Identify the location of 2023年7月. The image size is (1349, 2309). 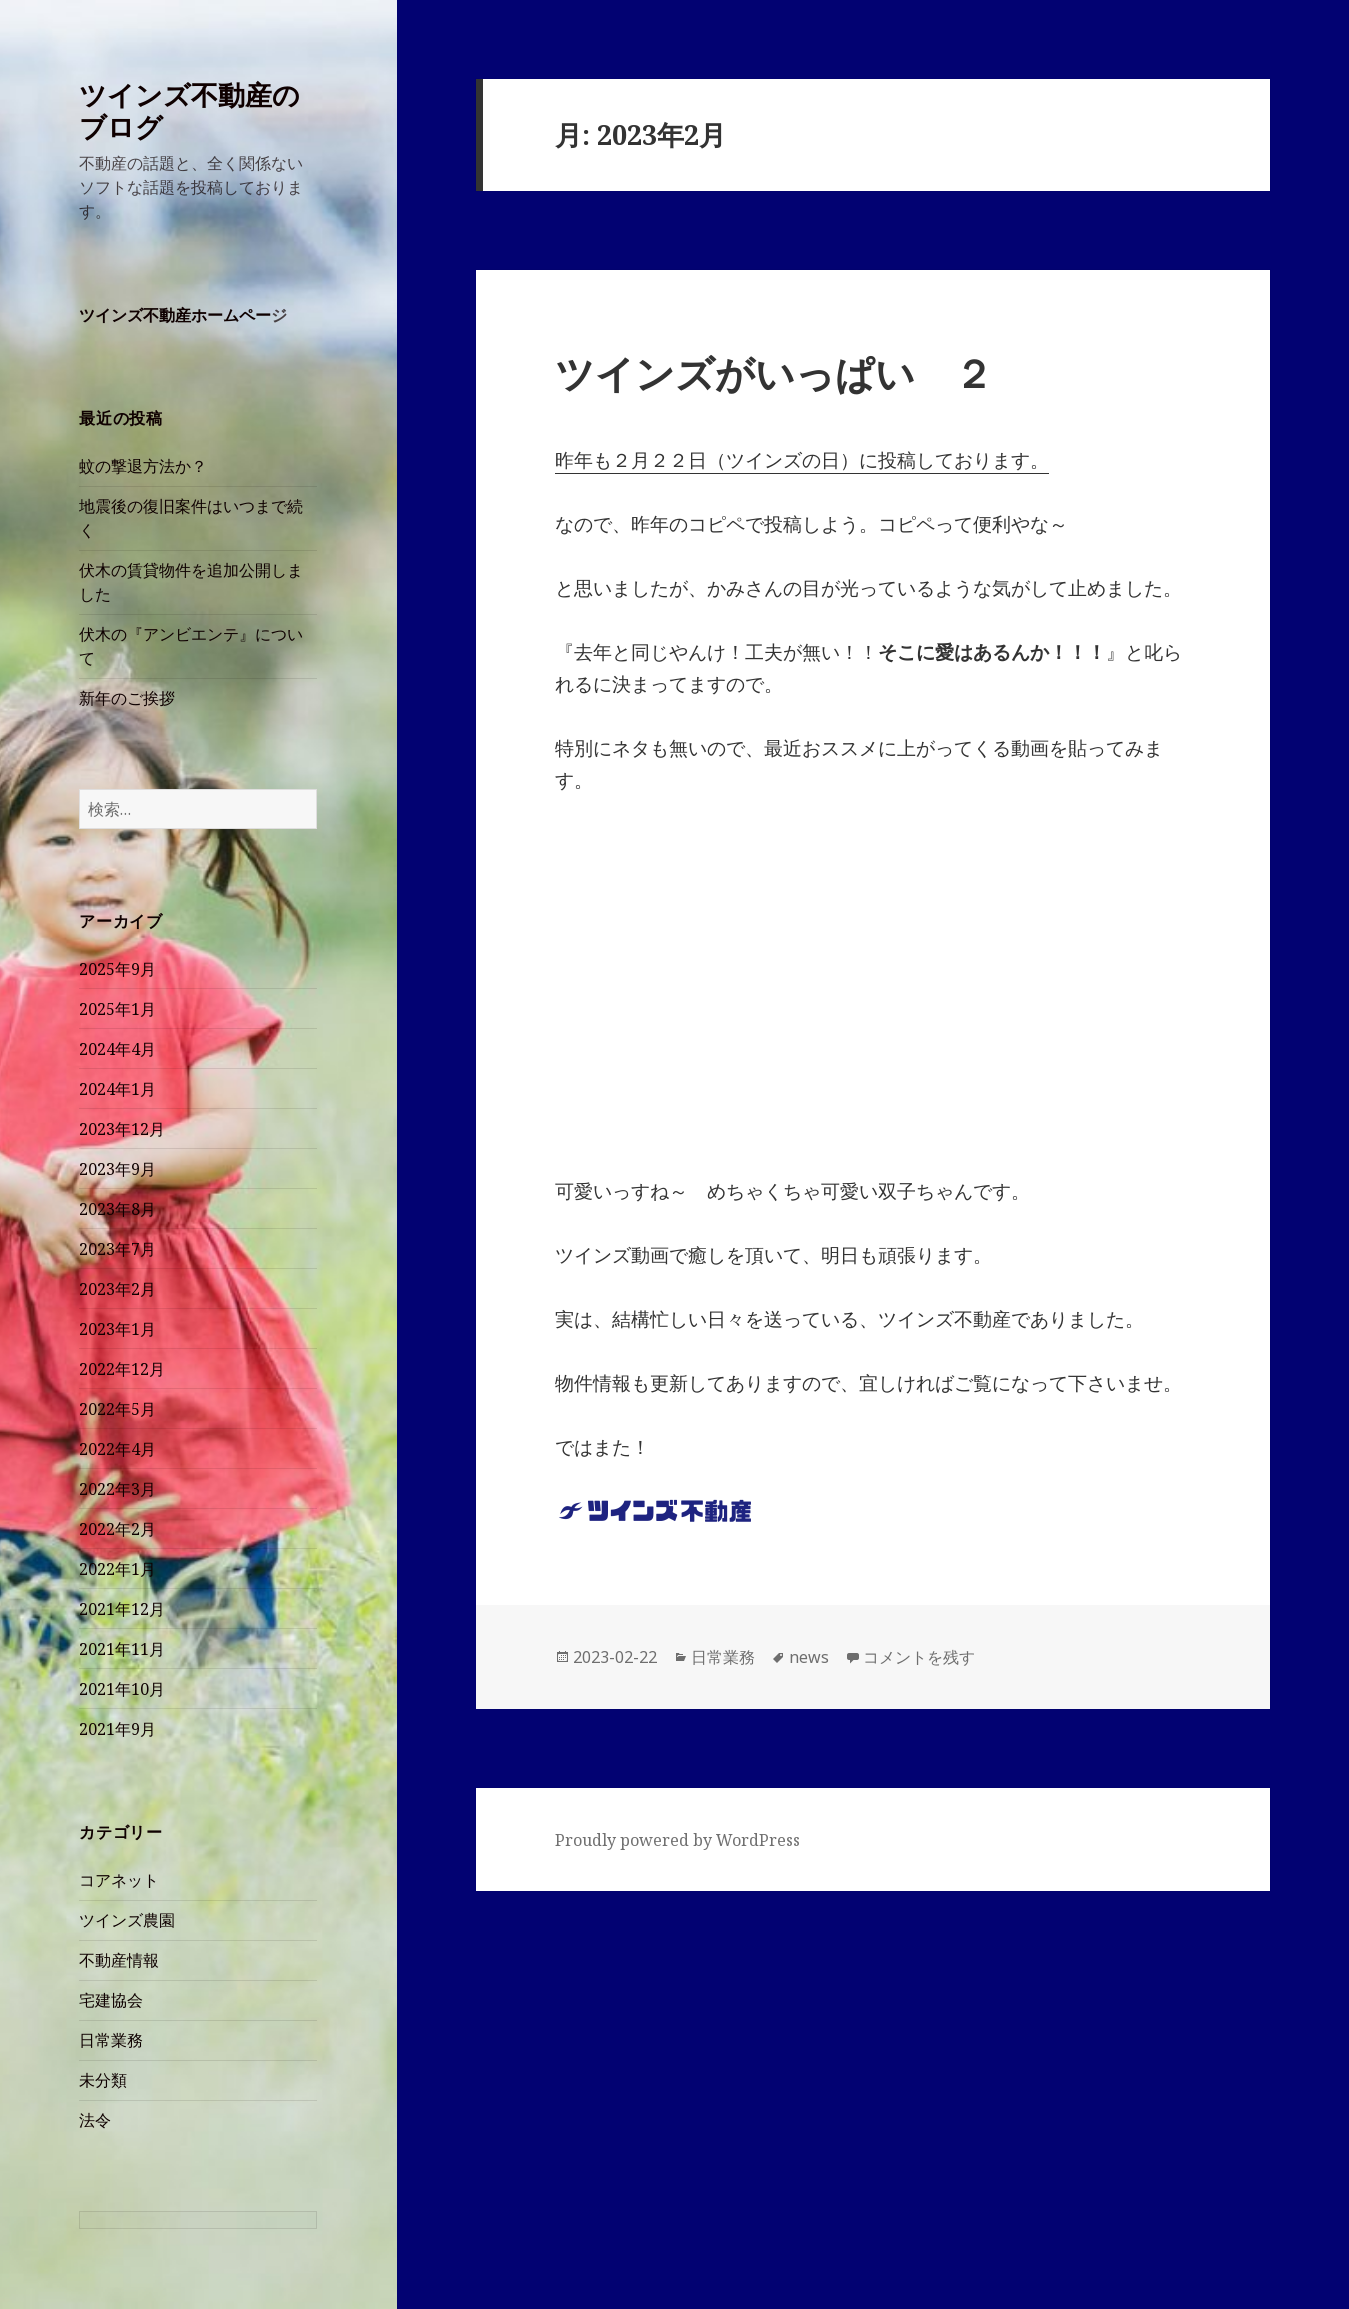
(117, 1249).